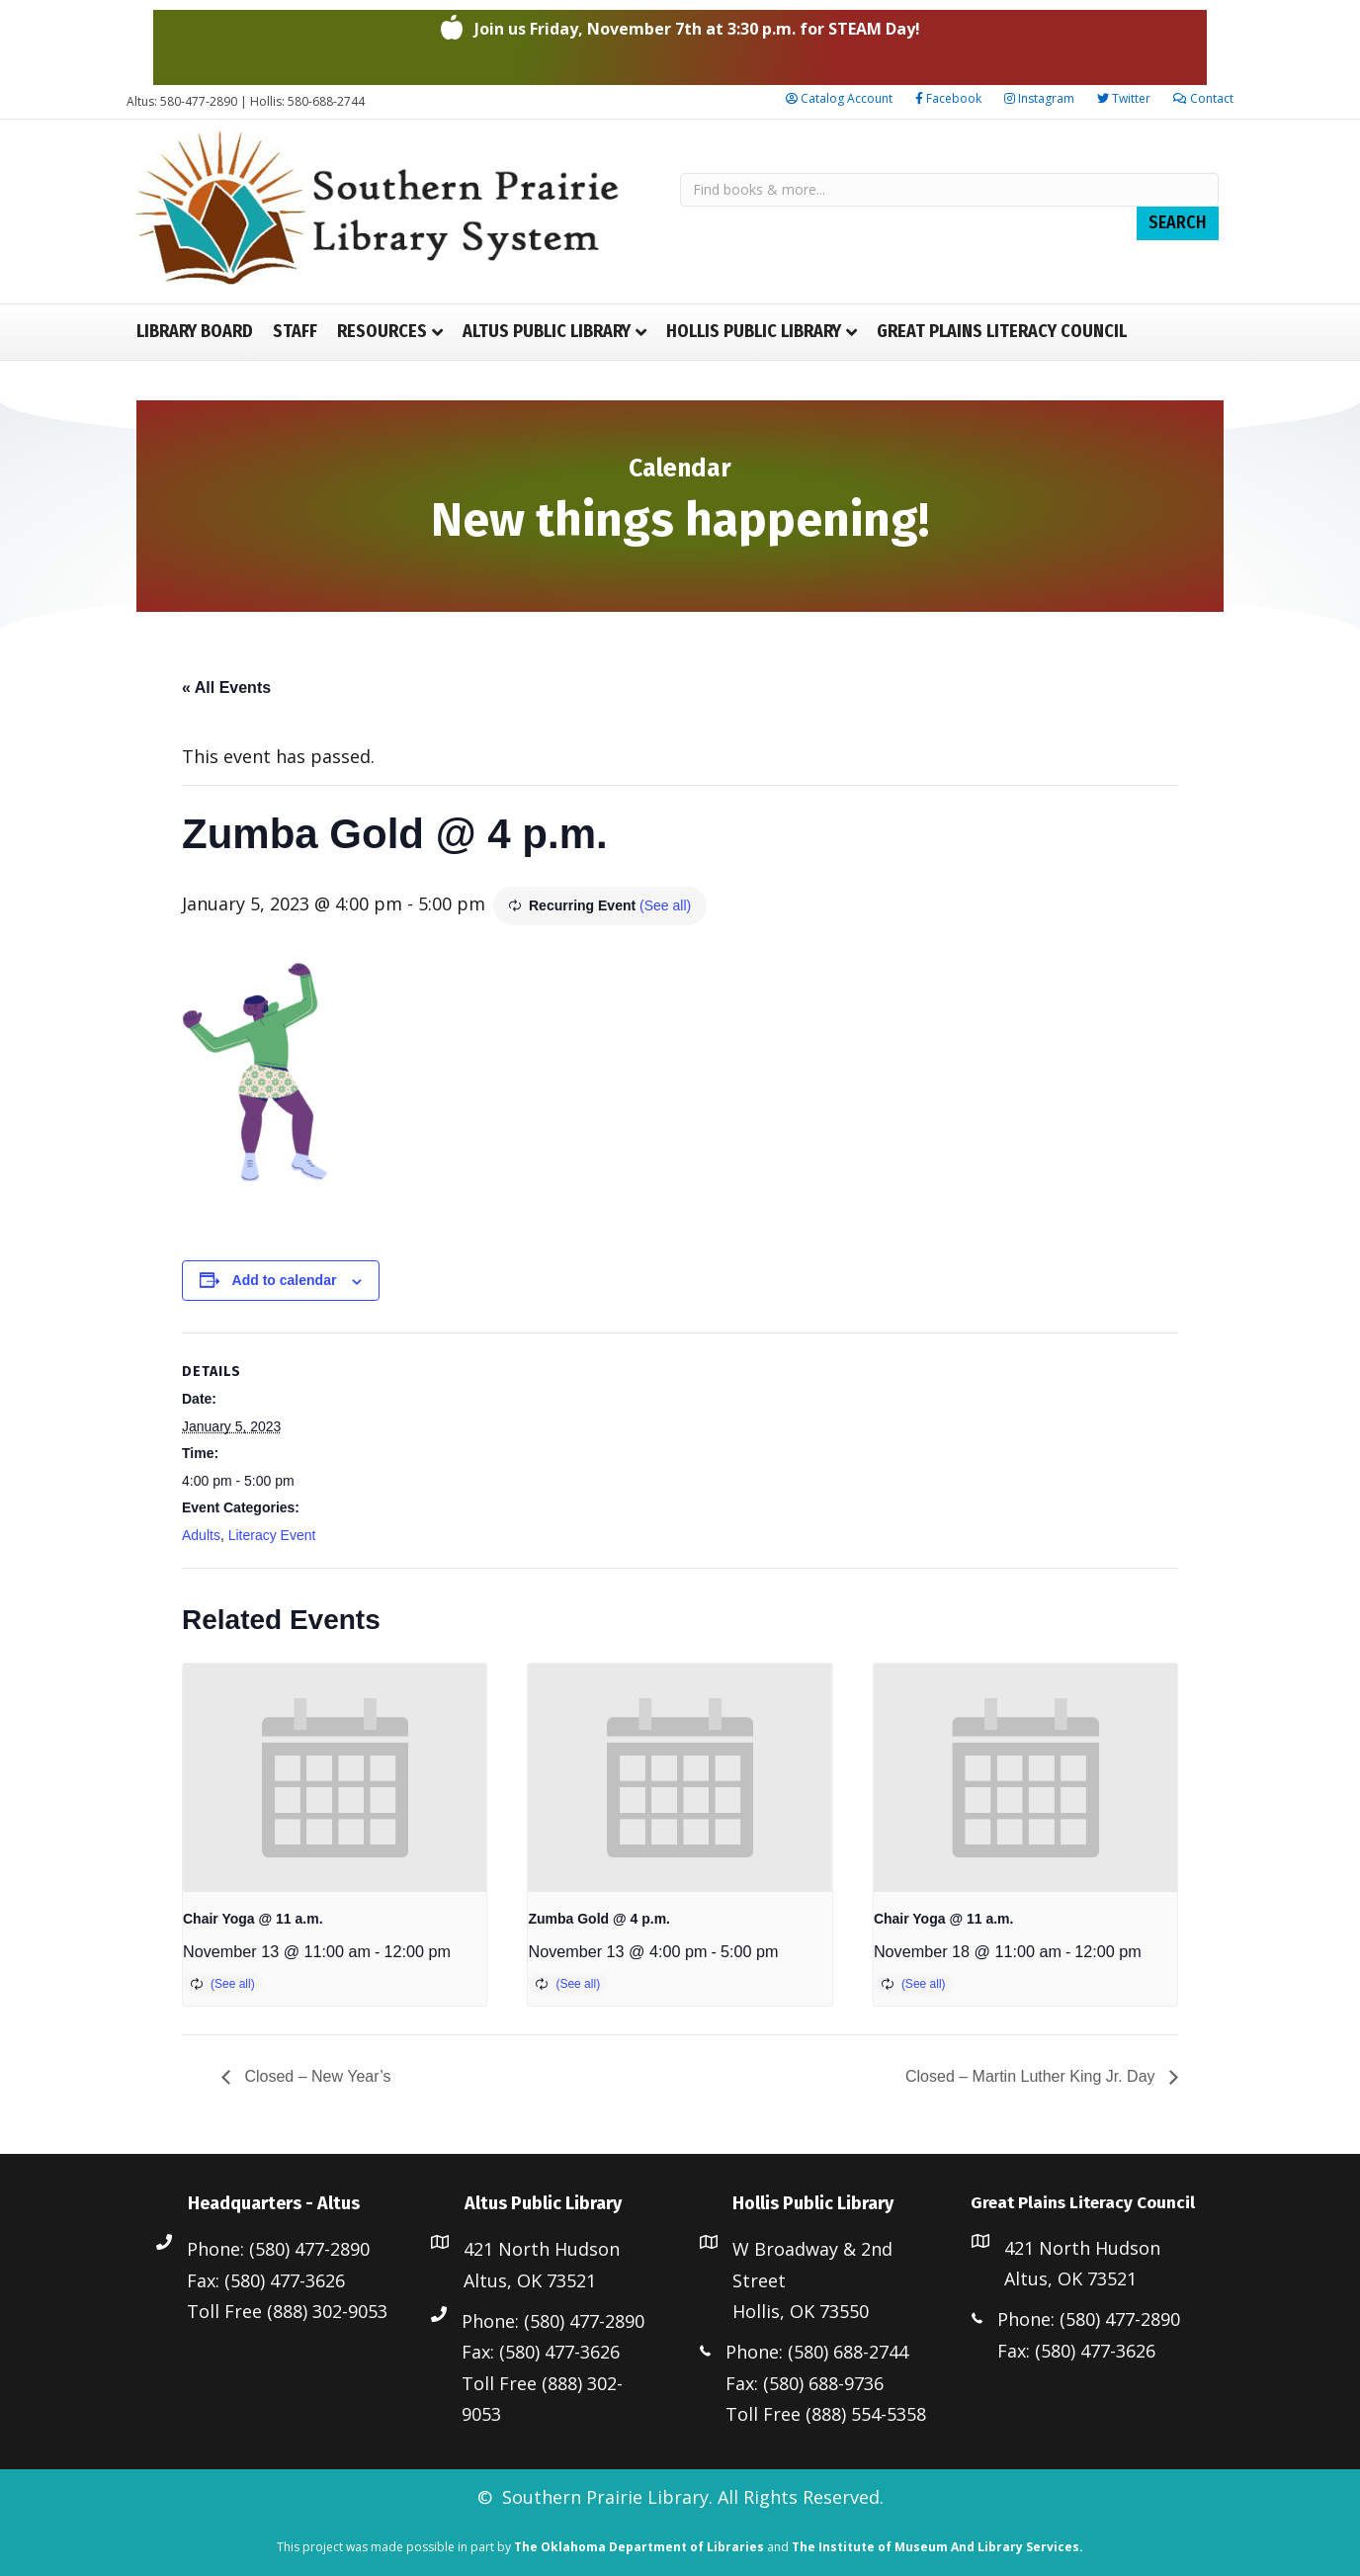 Image resolution: width=1360 pixels, height=2576 pixels. I want to click on Catalog Account, so click(839, 98).